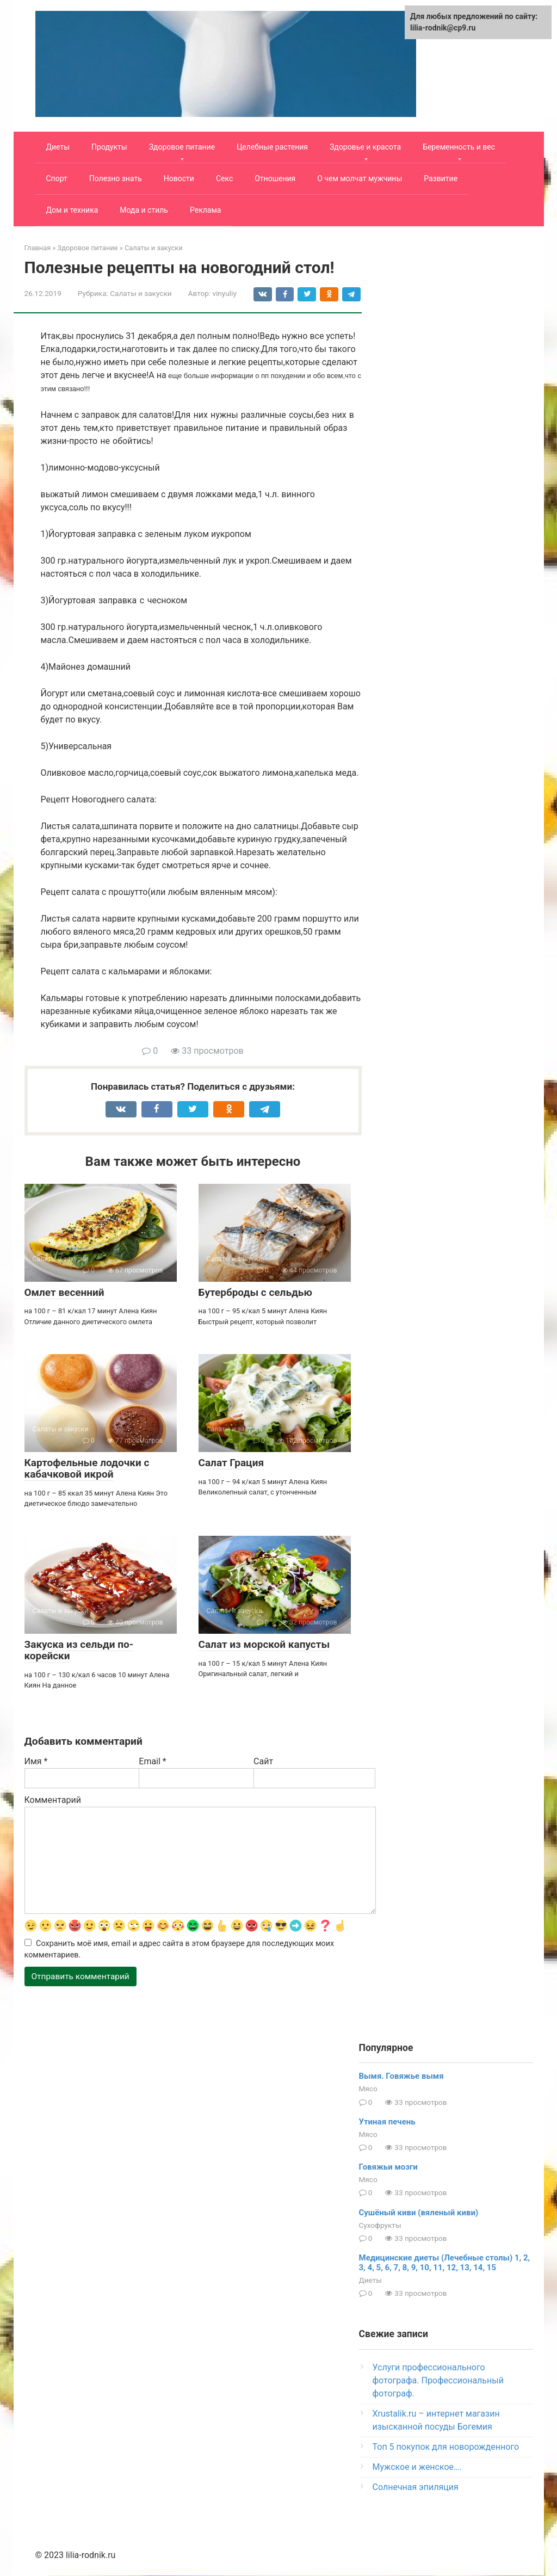 The height and width of the screenshot is (2576, 557). What do you see at coordinates (144, 210) in the screenshot?
I see `Мода и стиль` at bounding box center [144, 210].